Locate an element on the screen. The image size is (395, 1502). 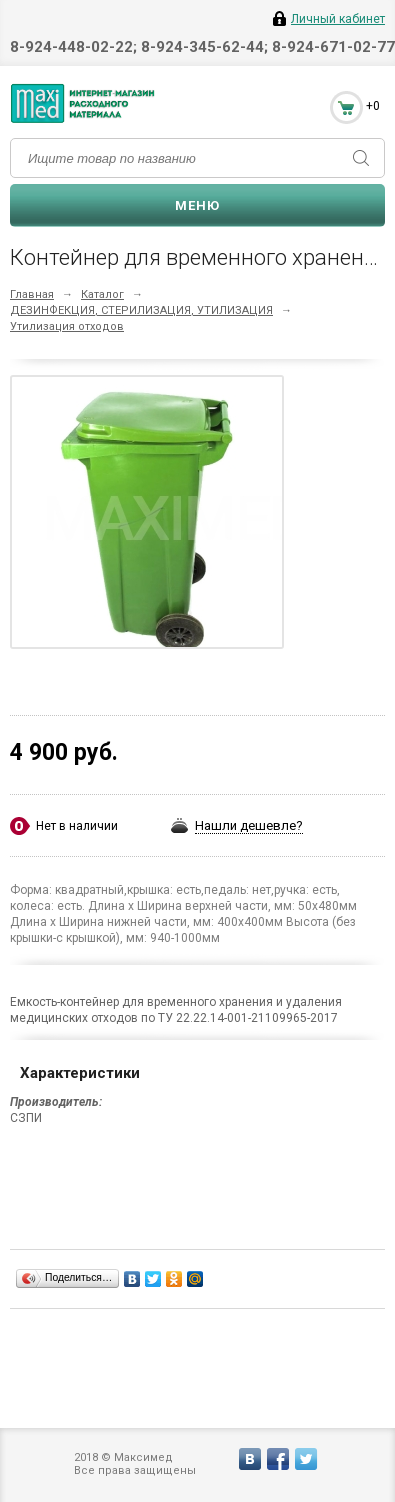
ДЕЗИНФЕКЦИЯ, СТЕРИЛИЗАЦИЯ, УТИЛИЗАЦИЯ is located at coordinates (141, 310).